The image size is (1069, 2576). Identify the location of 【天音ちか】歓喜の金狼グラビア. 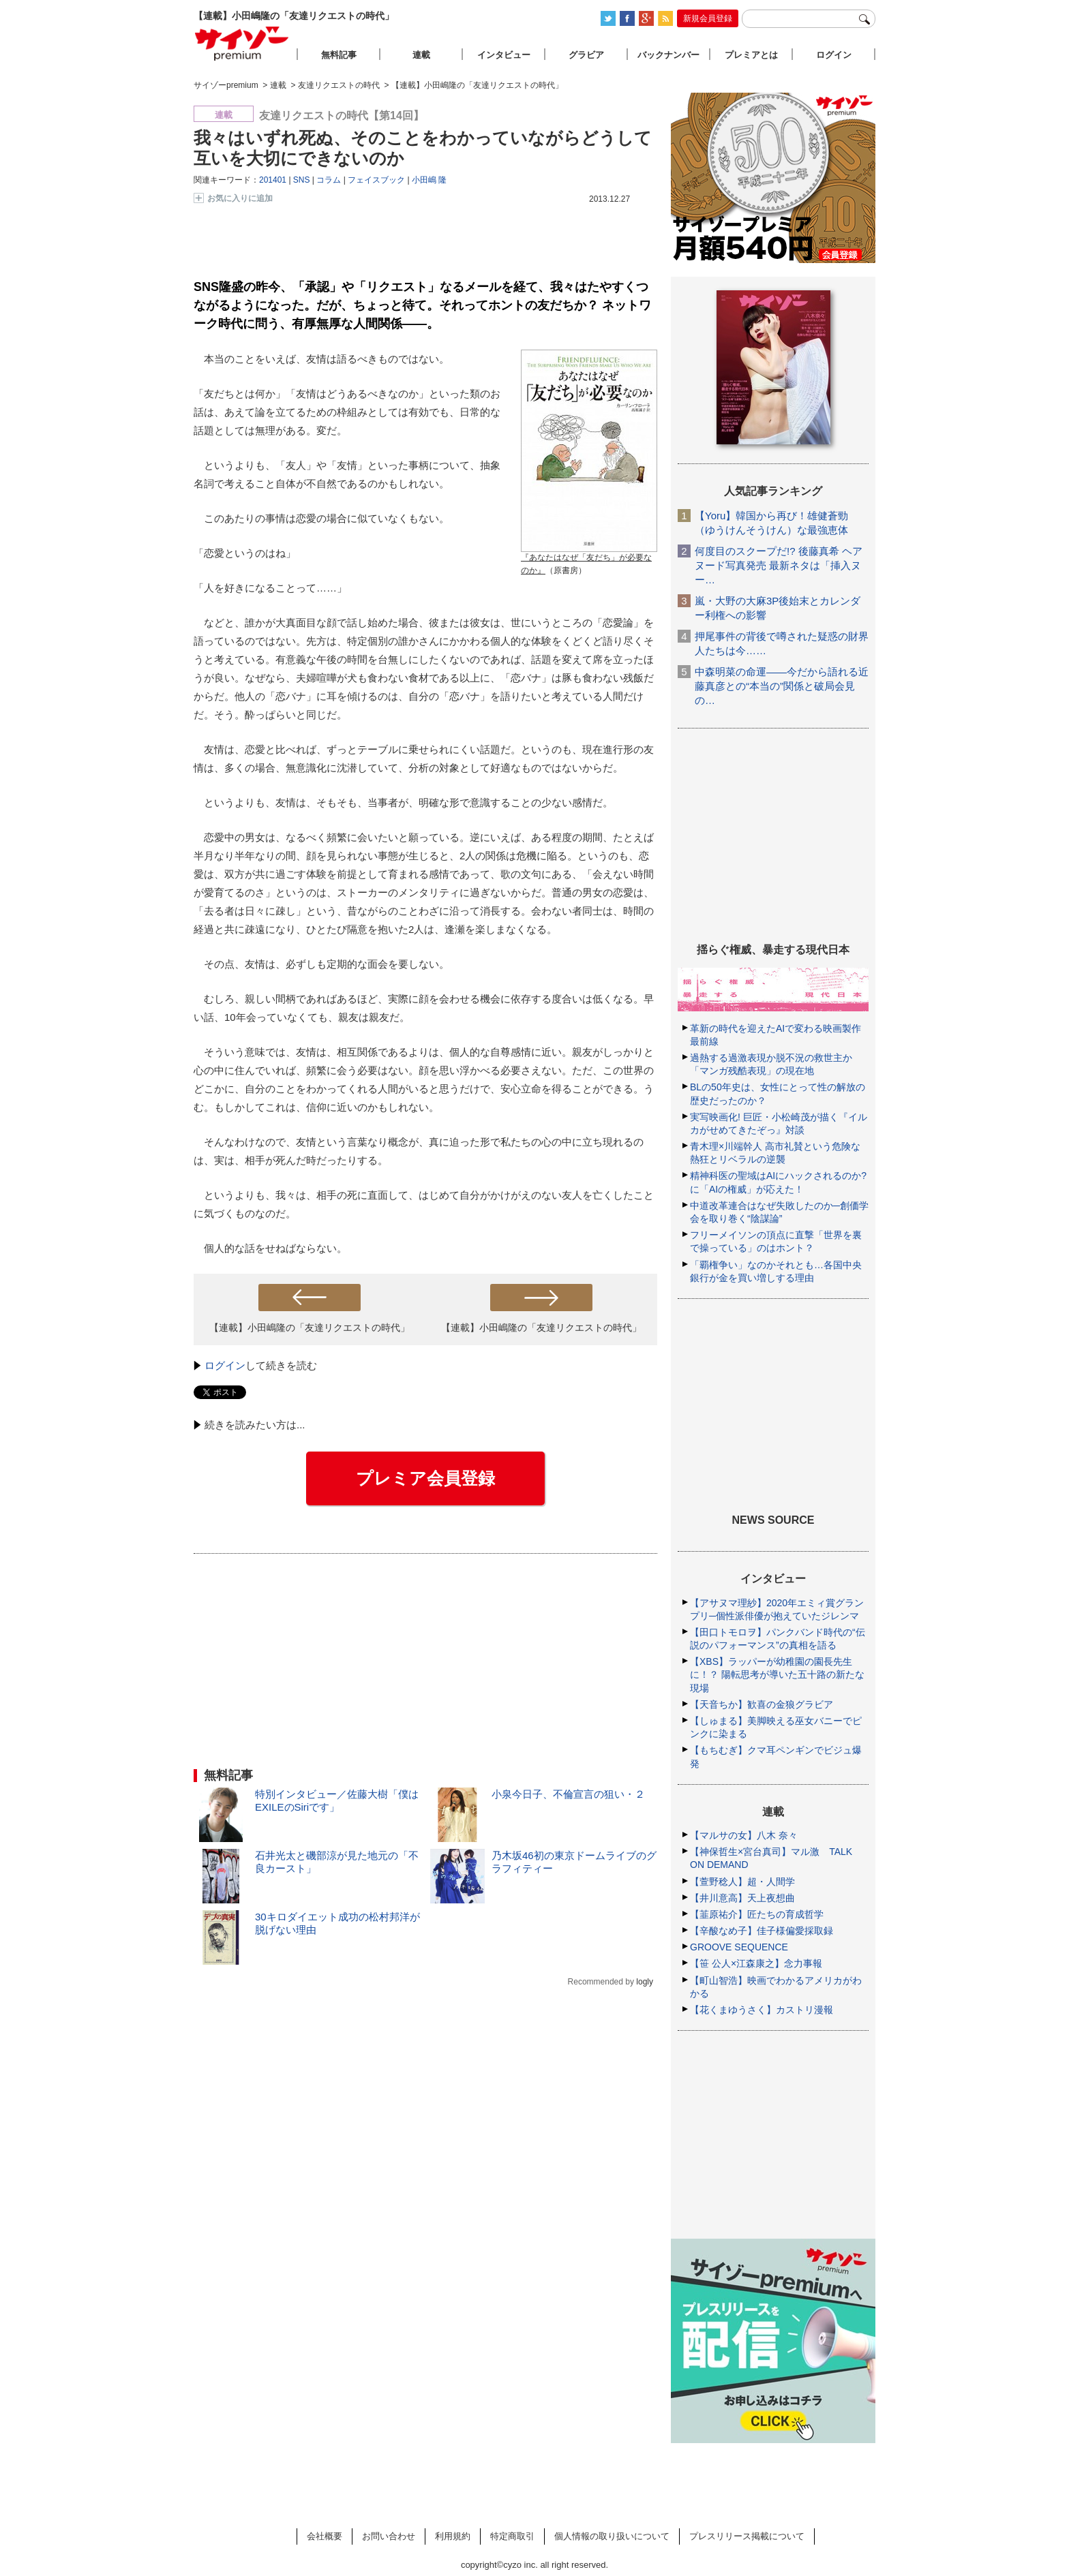
(761, 1704).